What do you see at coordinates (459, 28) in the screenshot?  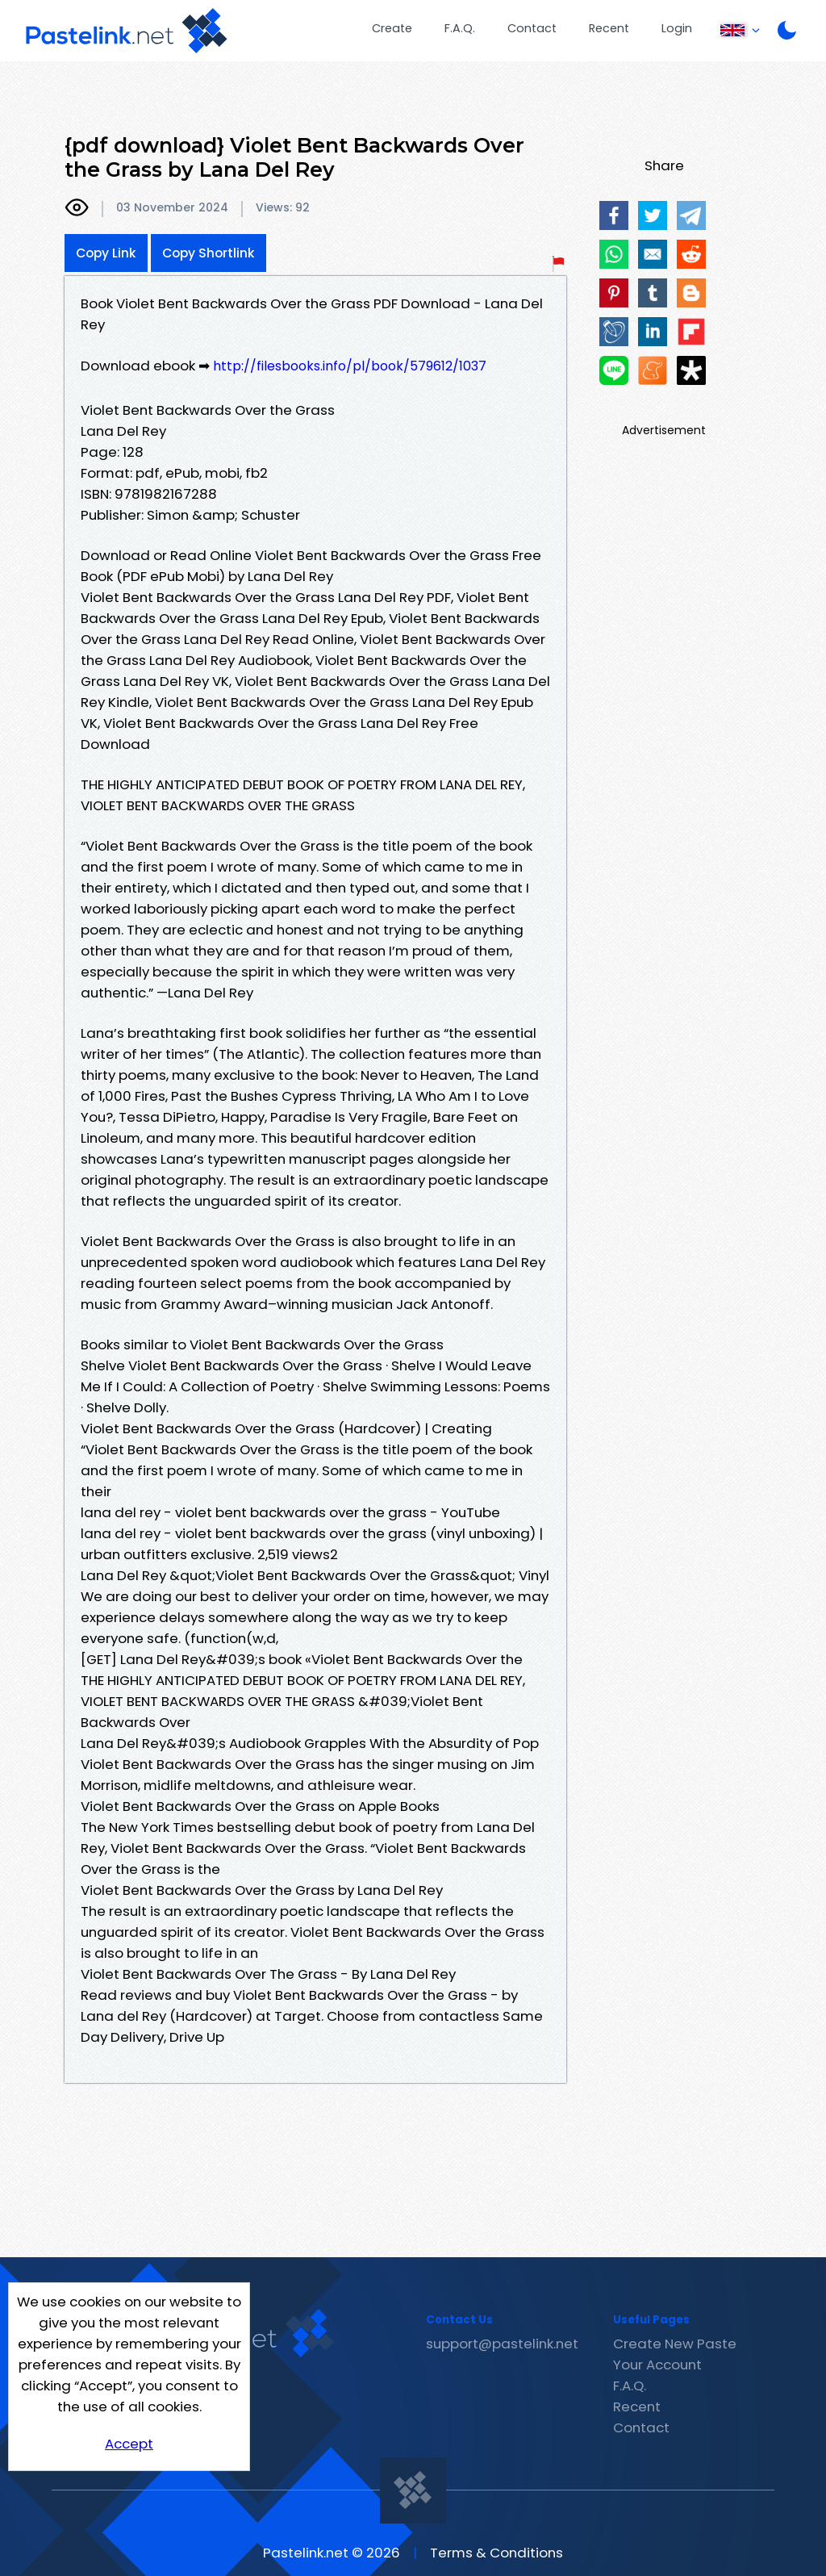 I see `F.A.Q.` at bounding box center [459, 28].